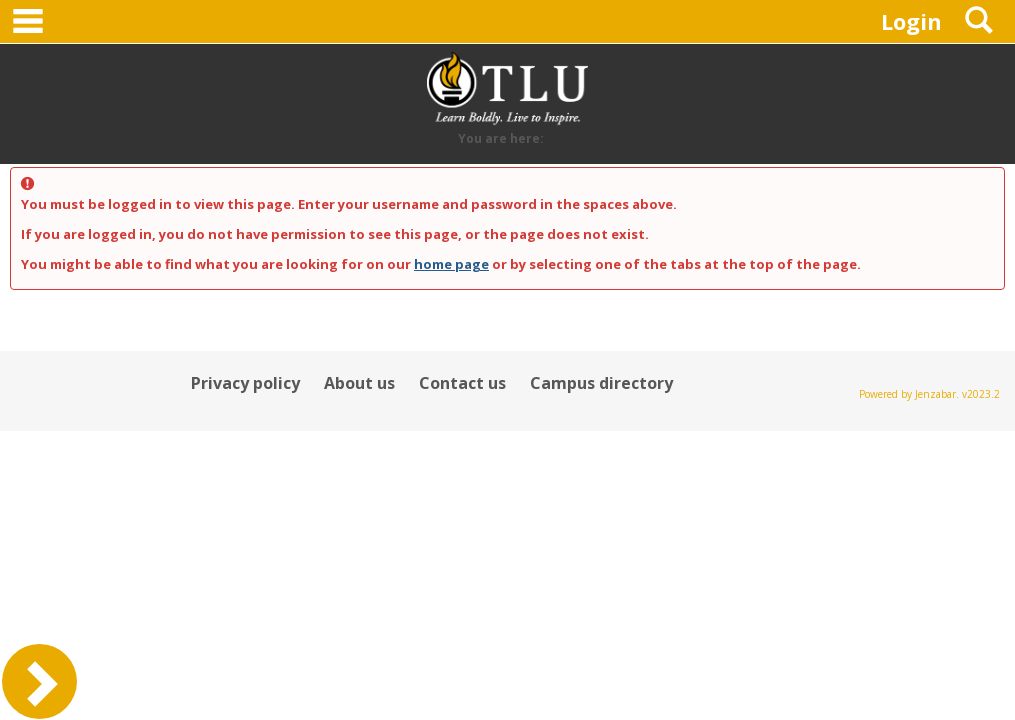 This screenshot has height=720, width=1015. I want to click on Contact us, so click(462, 383).